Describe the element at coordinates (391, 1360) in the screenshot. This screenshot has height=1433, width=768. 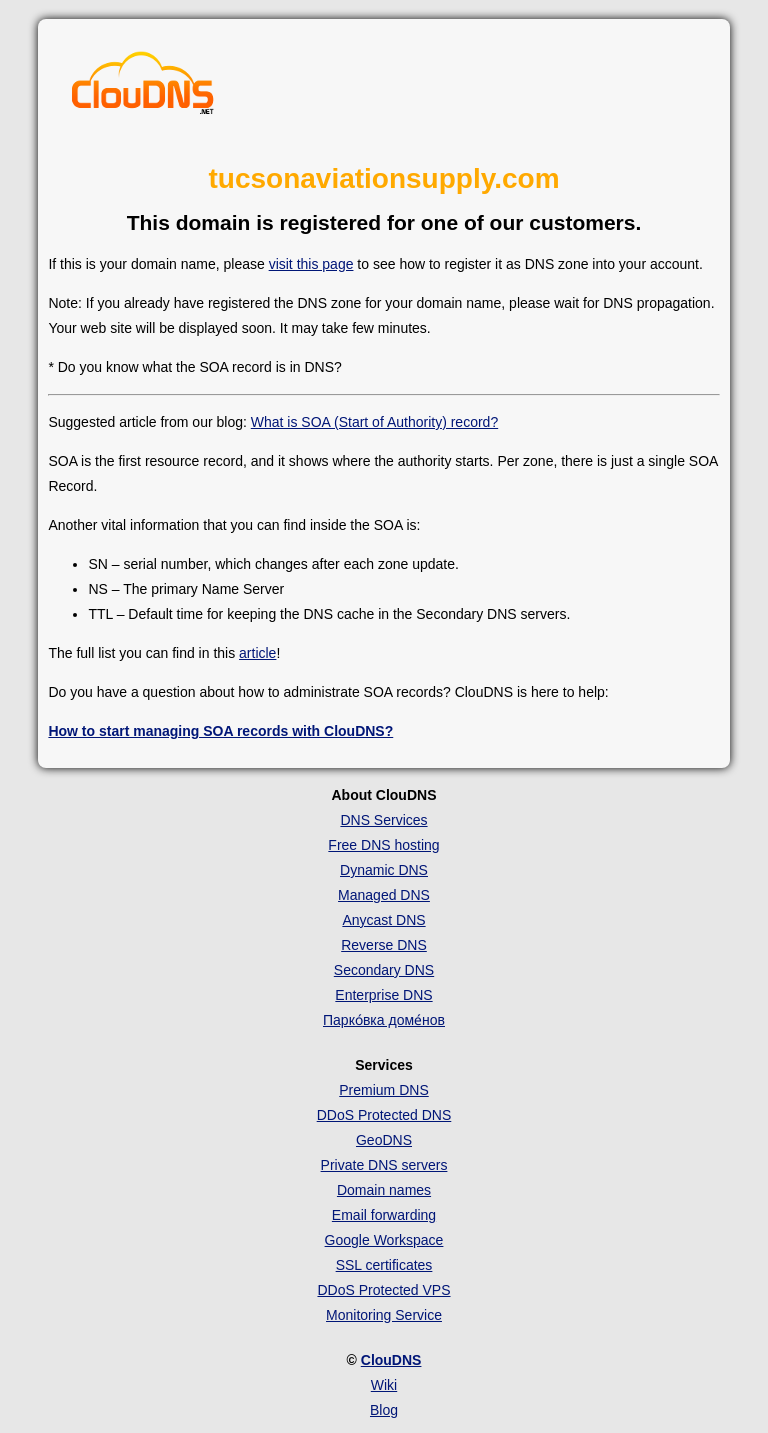
I see `ClouDNS` at that location.